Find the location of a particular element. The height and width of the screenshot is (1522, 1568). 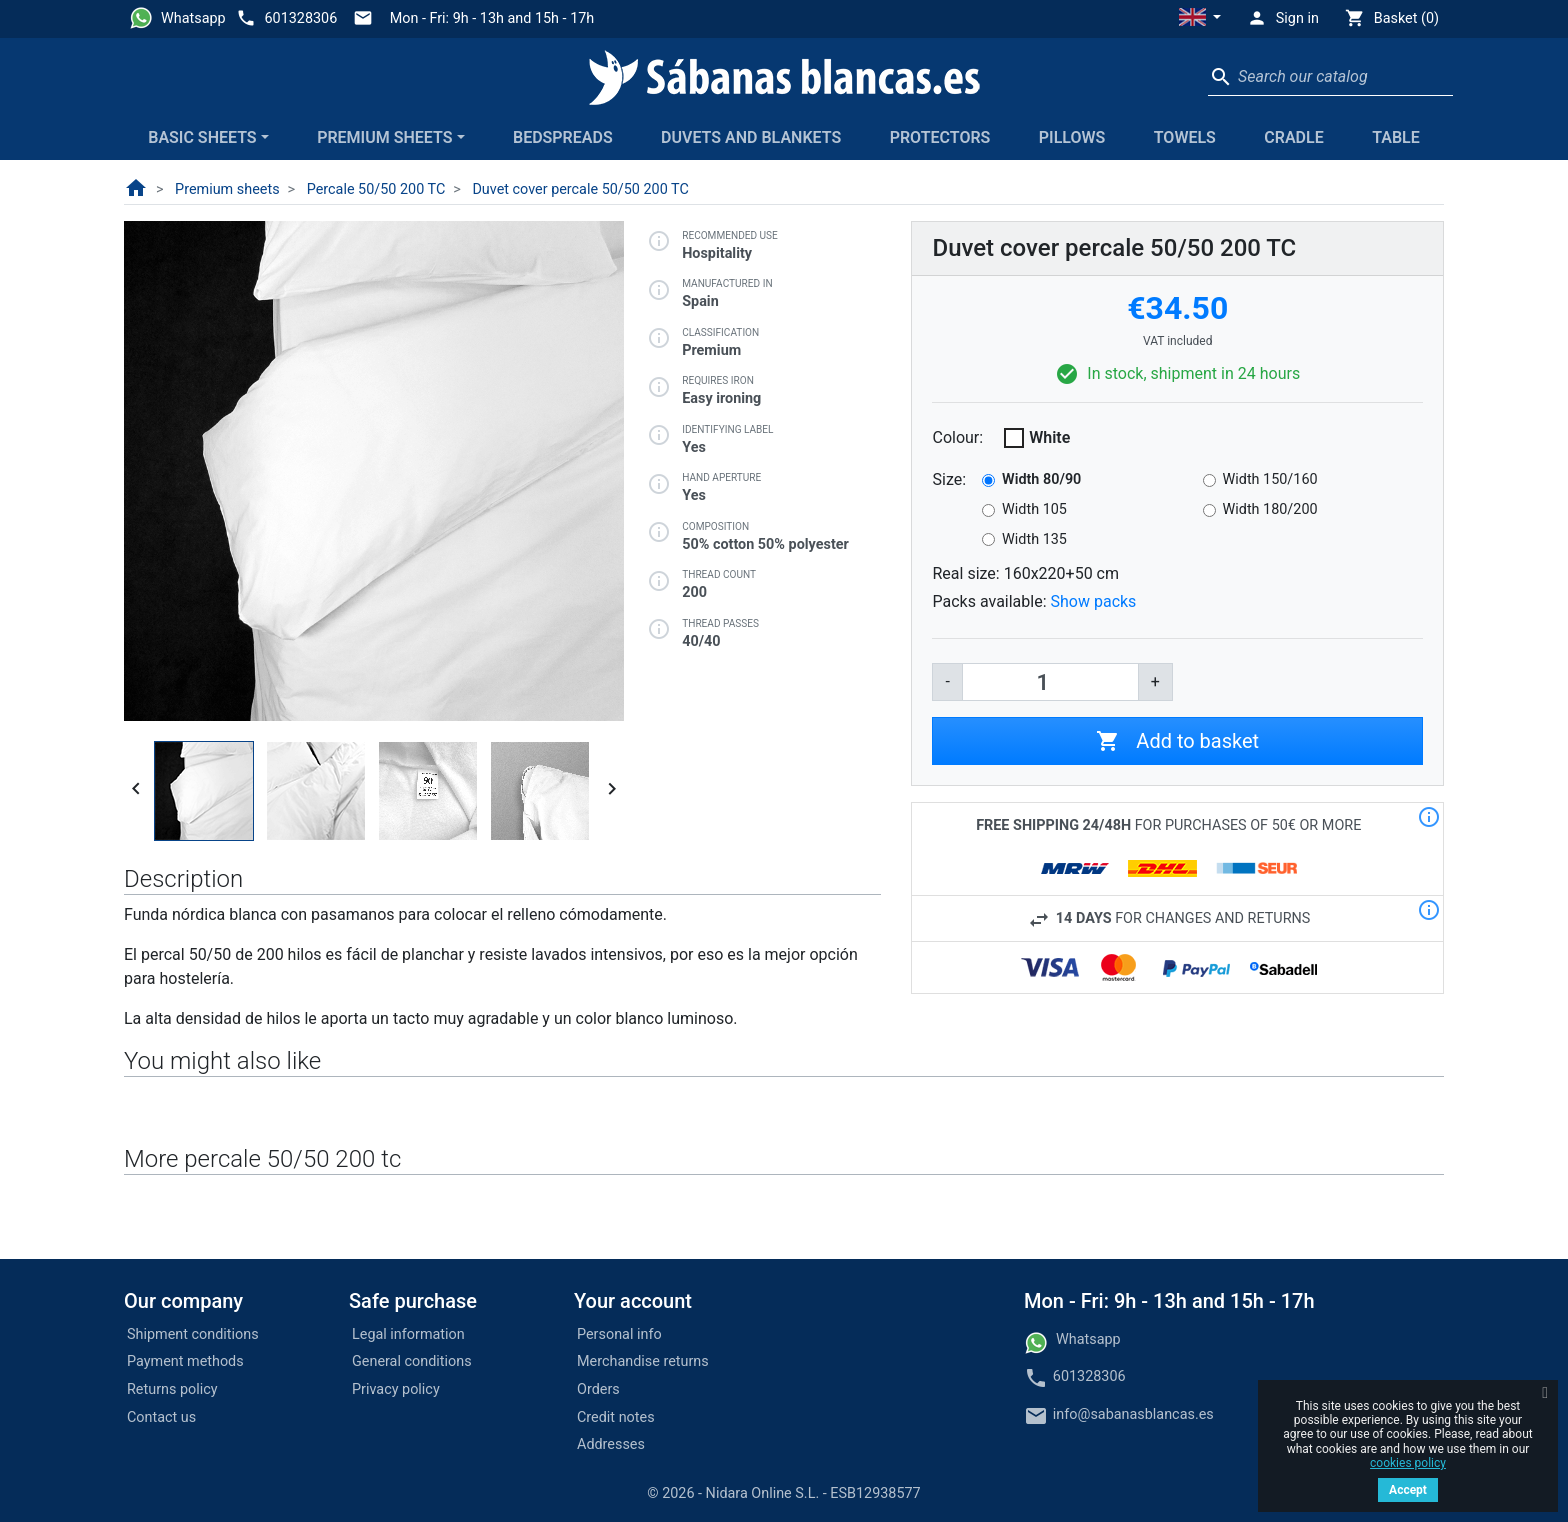

Credit notes is located at coordinates (616, 1417).